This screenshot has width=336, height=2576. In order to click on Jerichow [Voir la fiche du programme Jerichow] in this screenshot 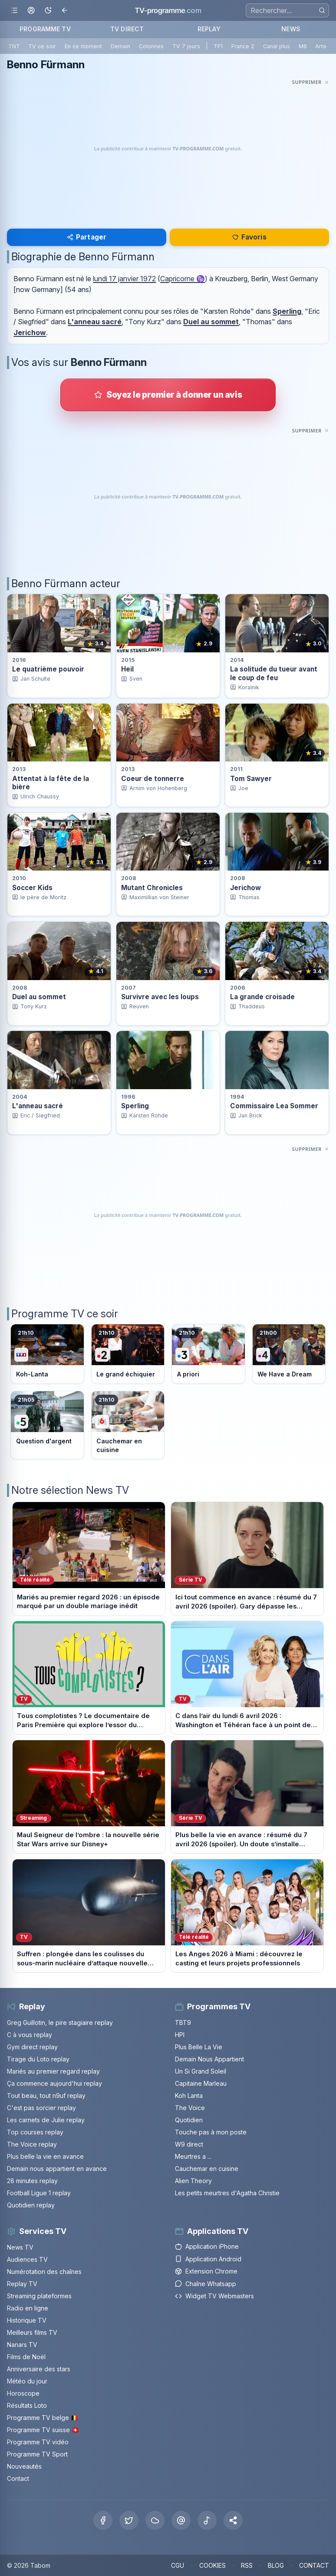, I will do `click(245, 888)`.